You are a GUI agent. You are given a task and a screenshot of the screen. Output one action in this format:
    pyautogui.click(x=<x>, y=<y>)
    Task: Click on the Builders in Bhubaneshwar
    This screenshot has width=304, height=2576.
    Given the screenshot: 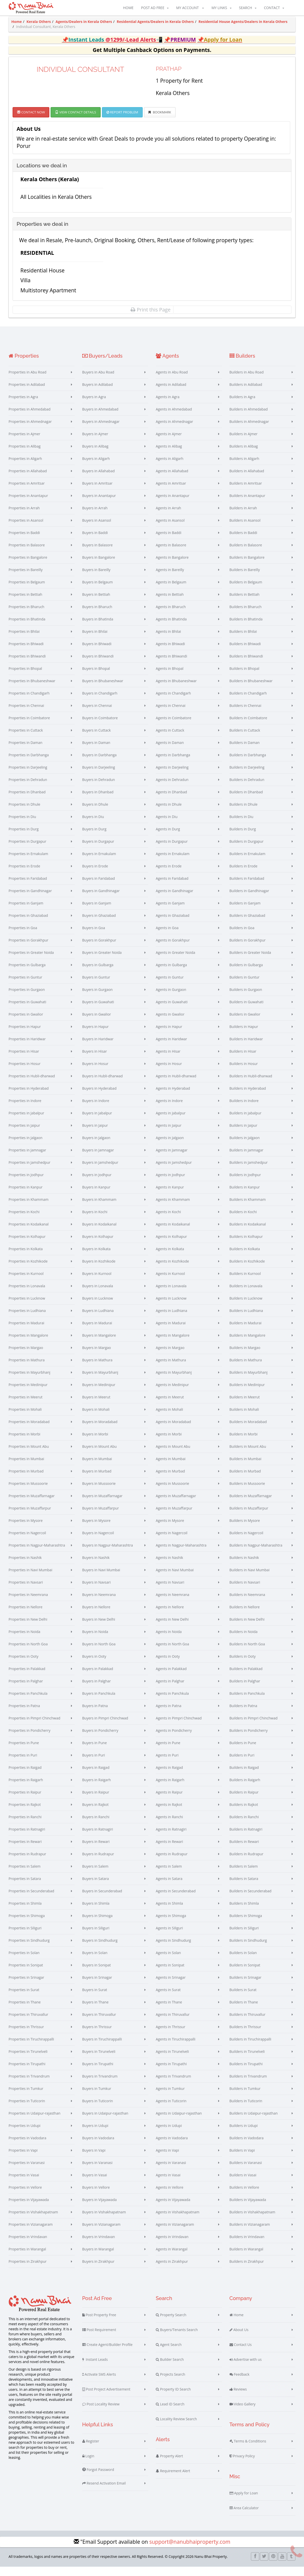 What is the action you would take?
    pyautogui.click(x=251, y=690)
    